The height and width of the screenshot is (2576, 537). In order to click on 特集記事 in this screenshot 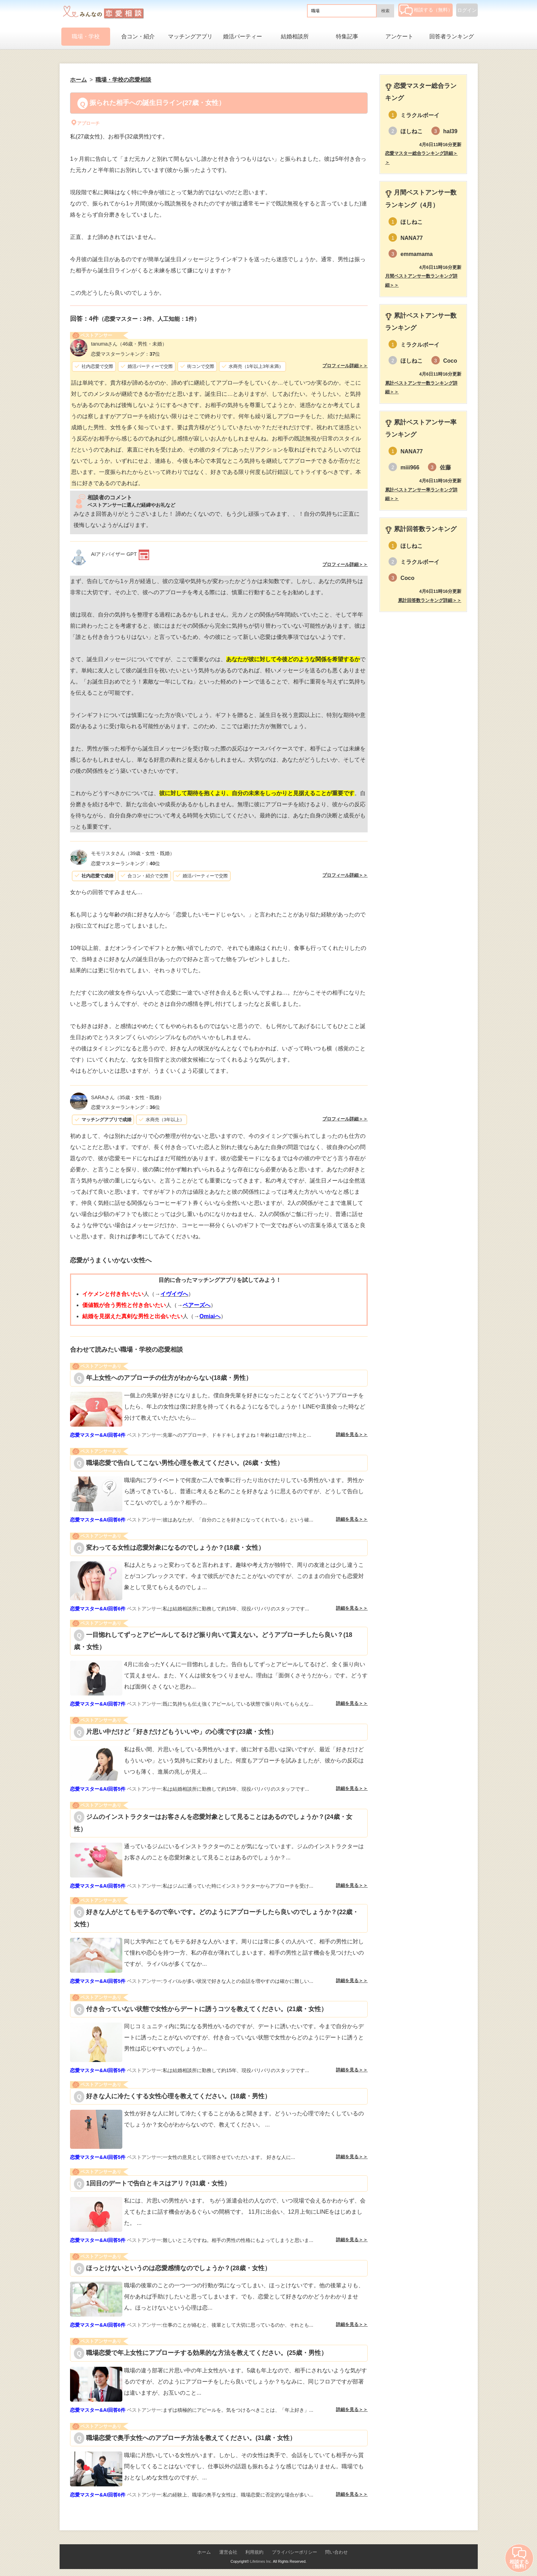, I will do `click(347, 36)`.